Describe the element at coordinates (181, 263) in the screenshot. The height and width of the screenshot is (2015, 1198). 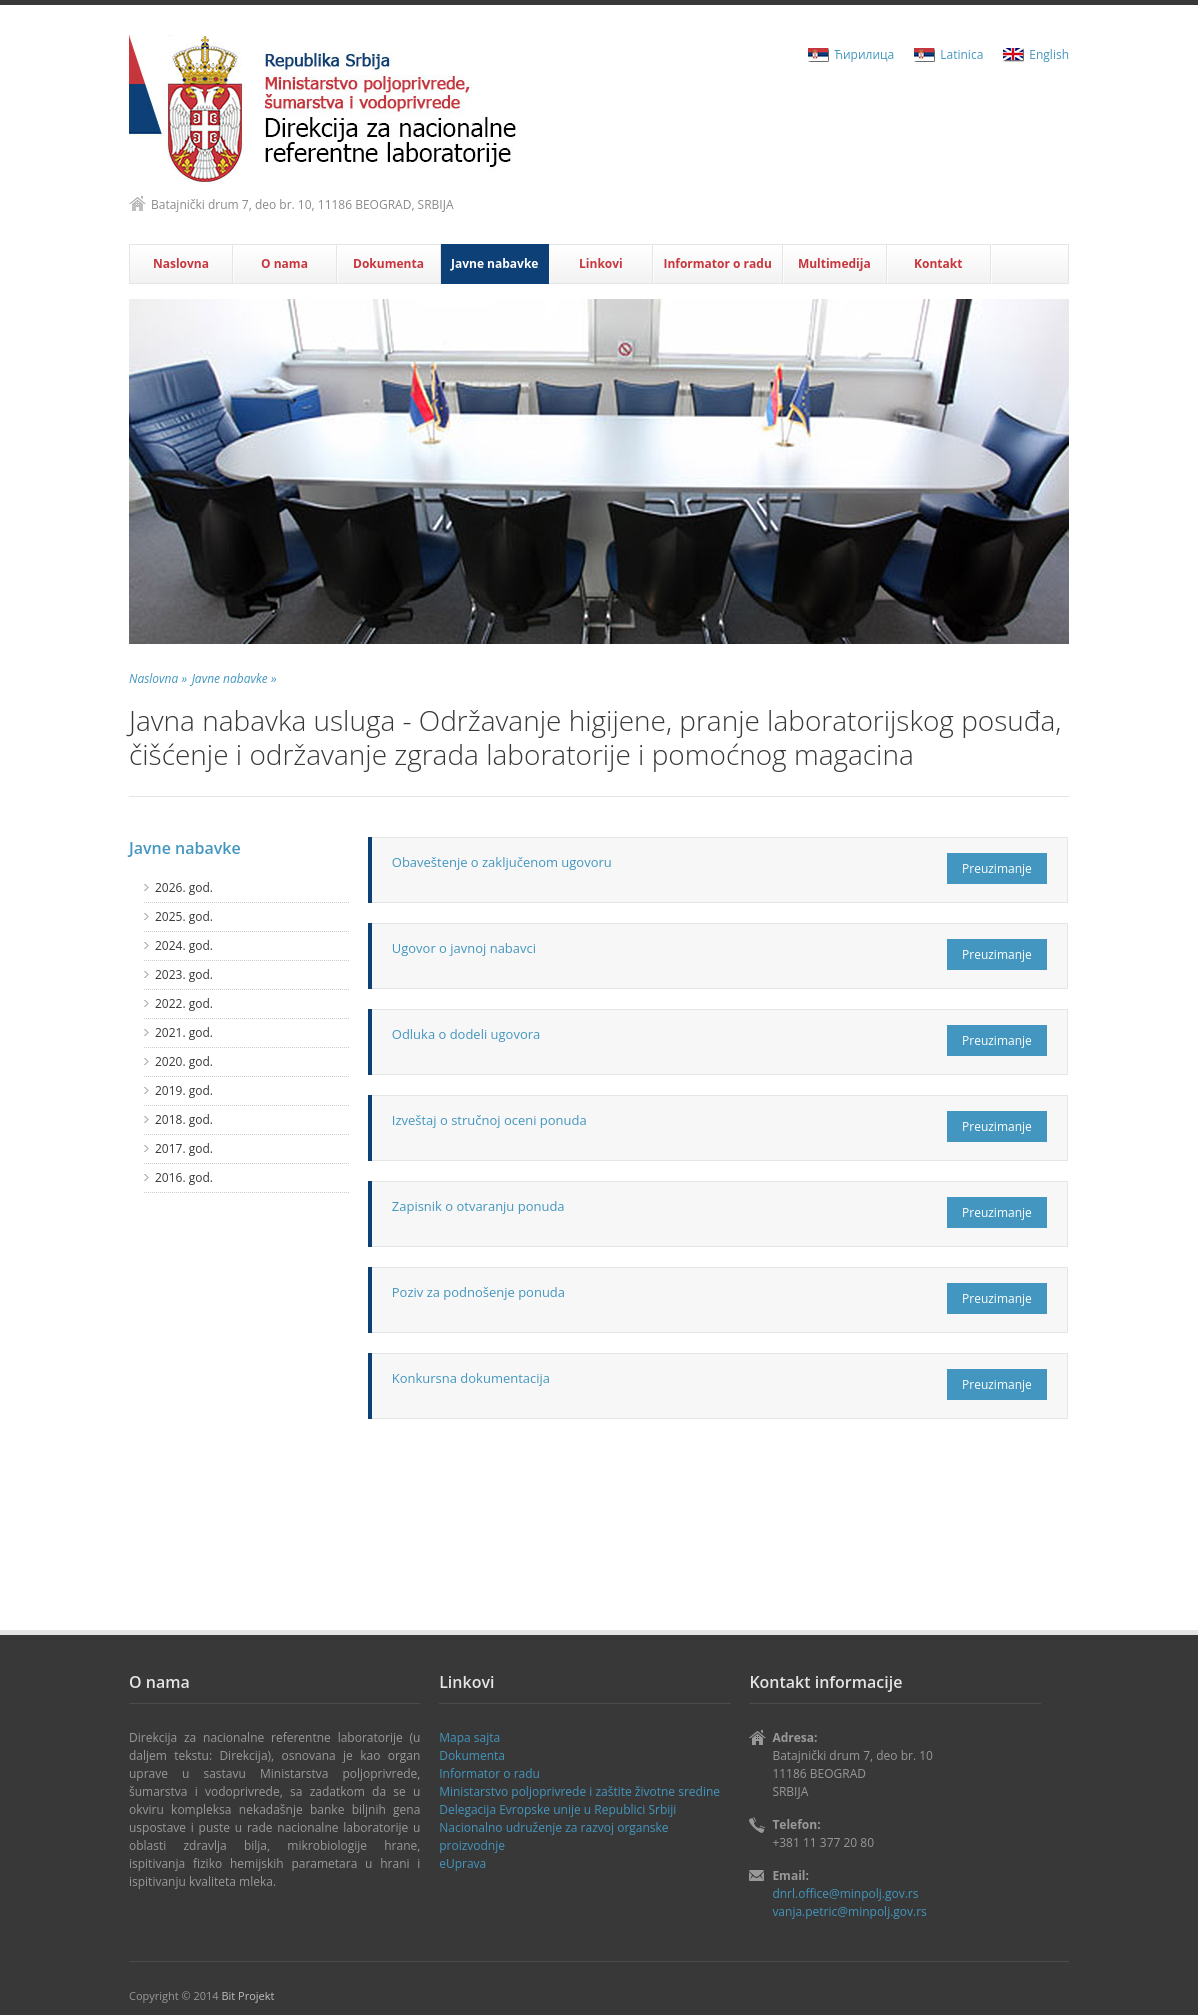
I see `Naslovna` at that location.